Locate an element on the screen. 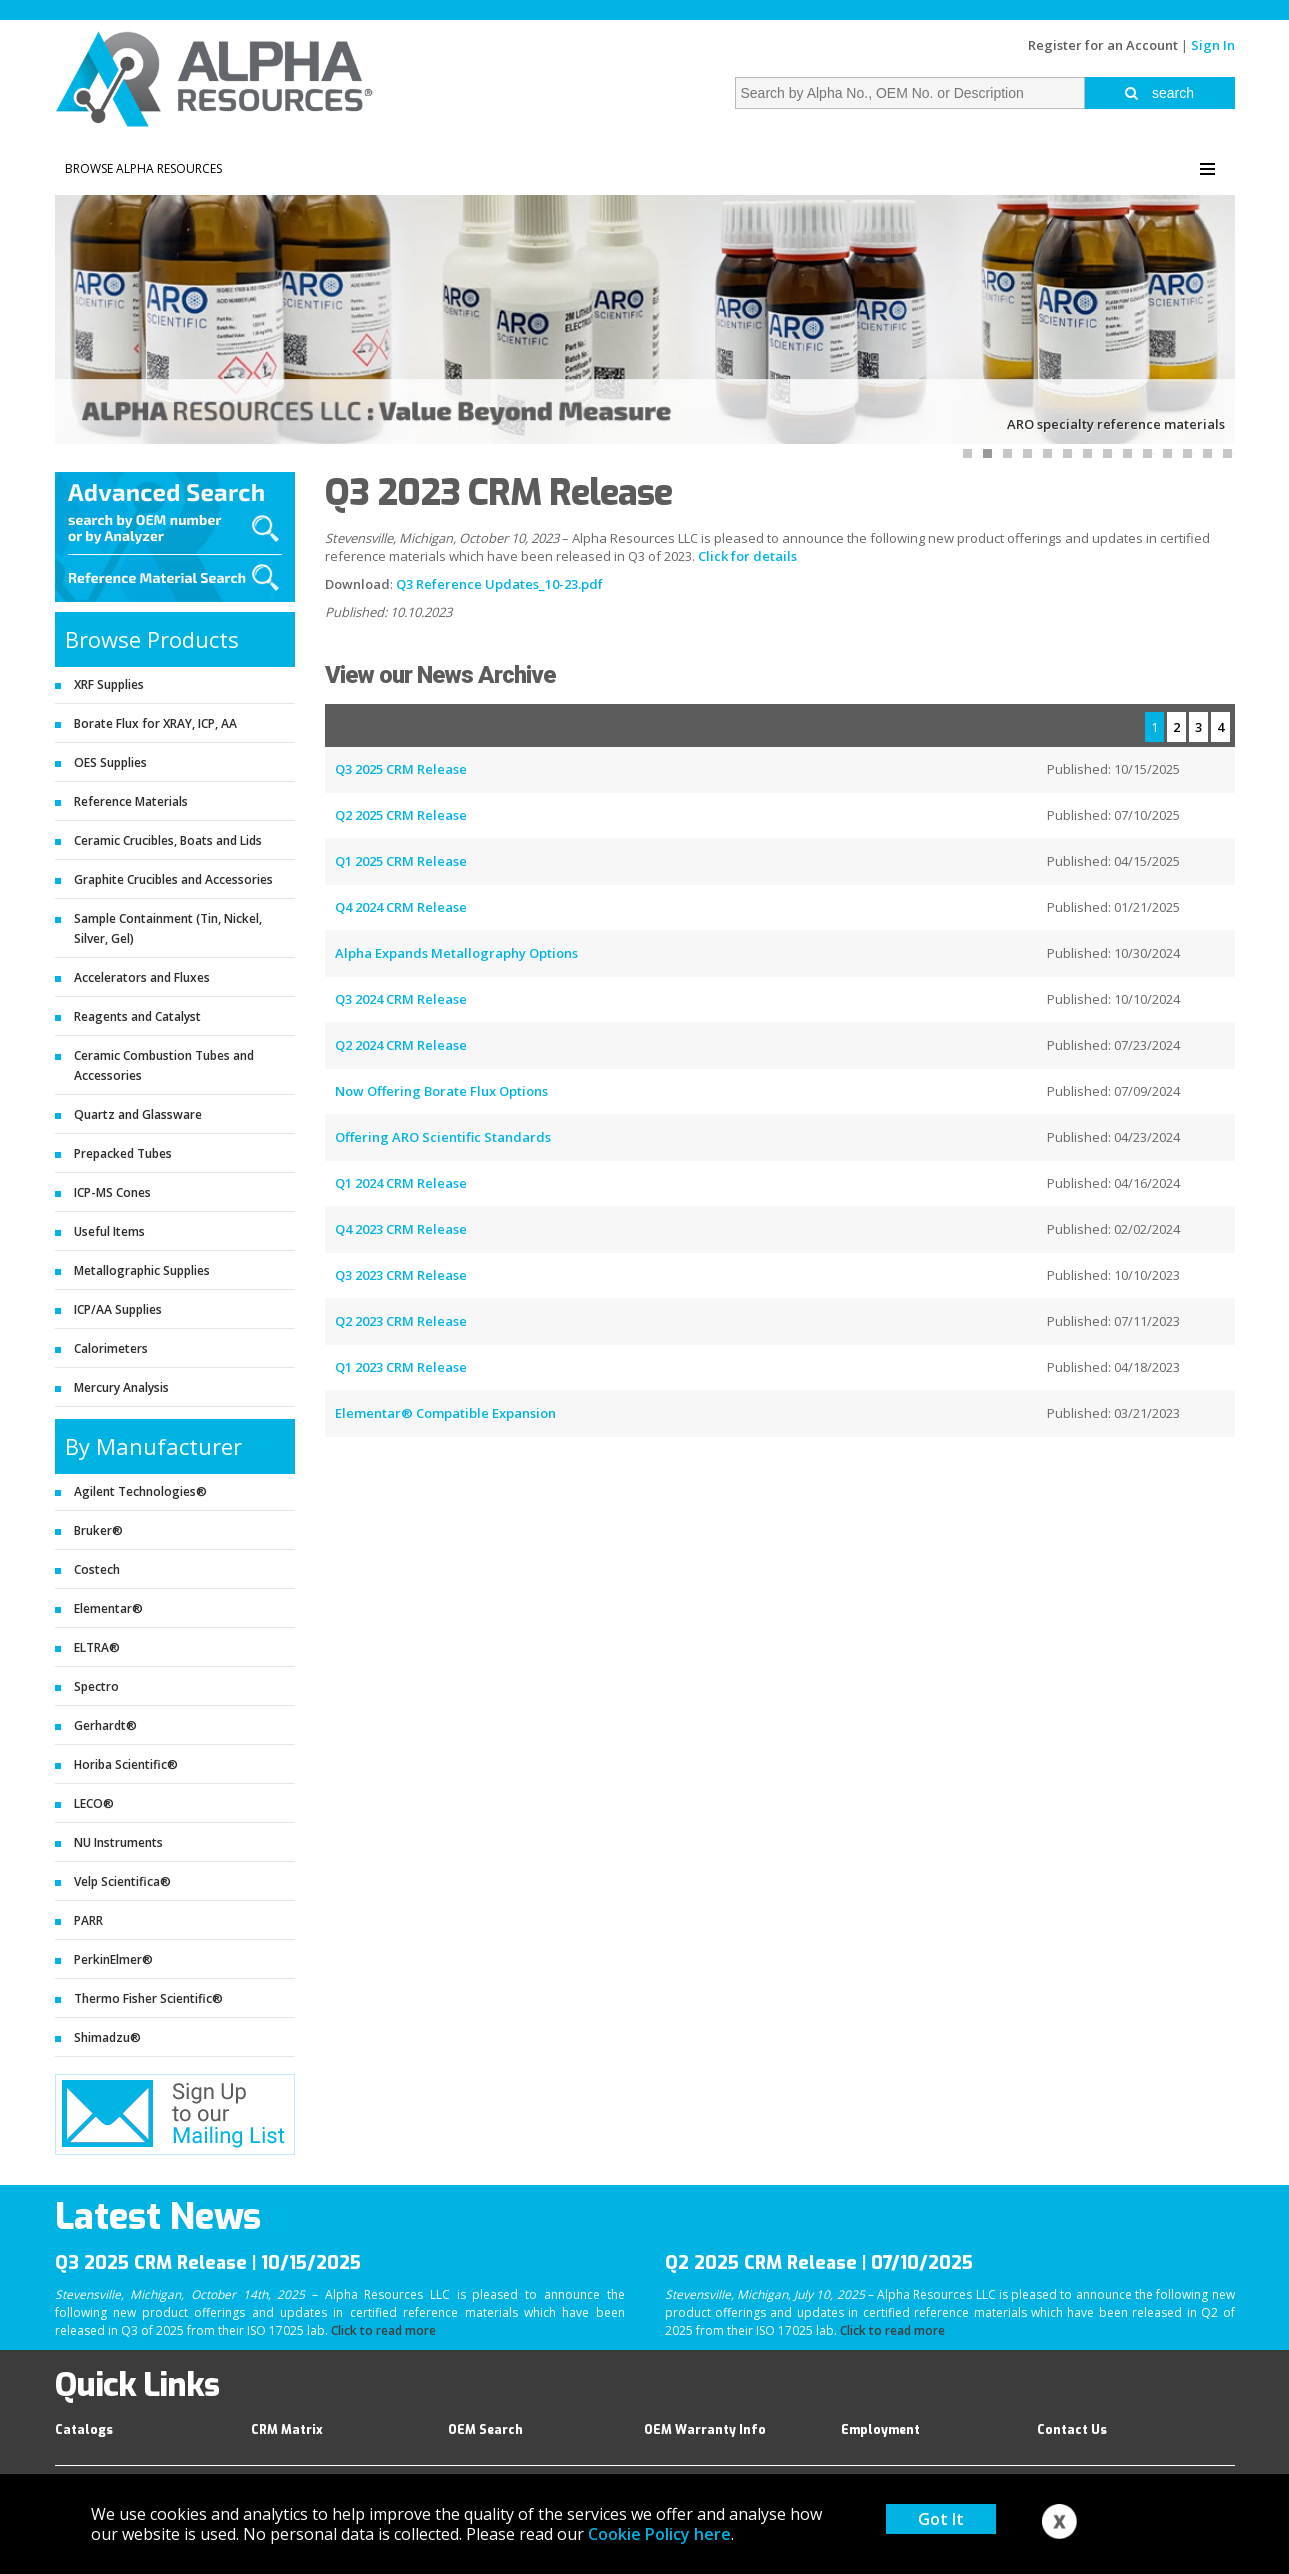 The image size is (1289, 2574). Sign In is located at coordinates (1213, 45).